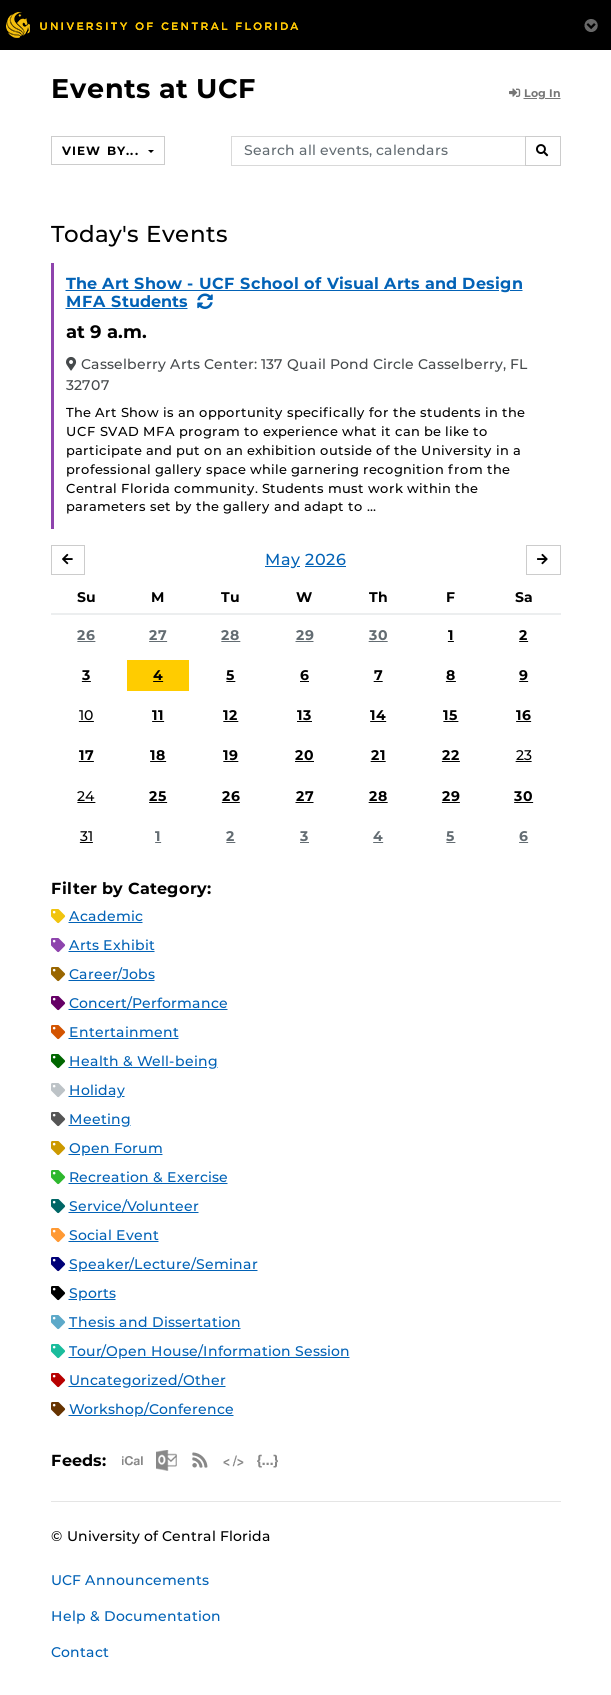 The width and height of the screenshot is (611, 1695). What do you see at coordinates (230, 715) in the screenshot?
I see `12` at bounding box center [230, 715].